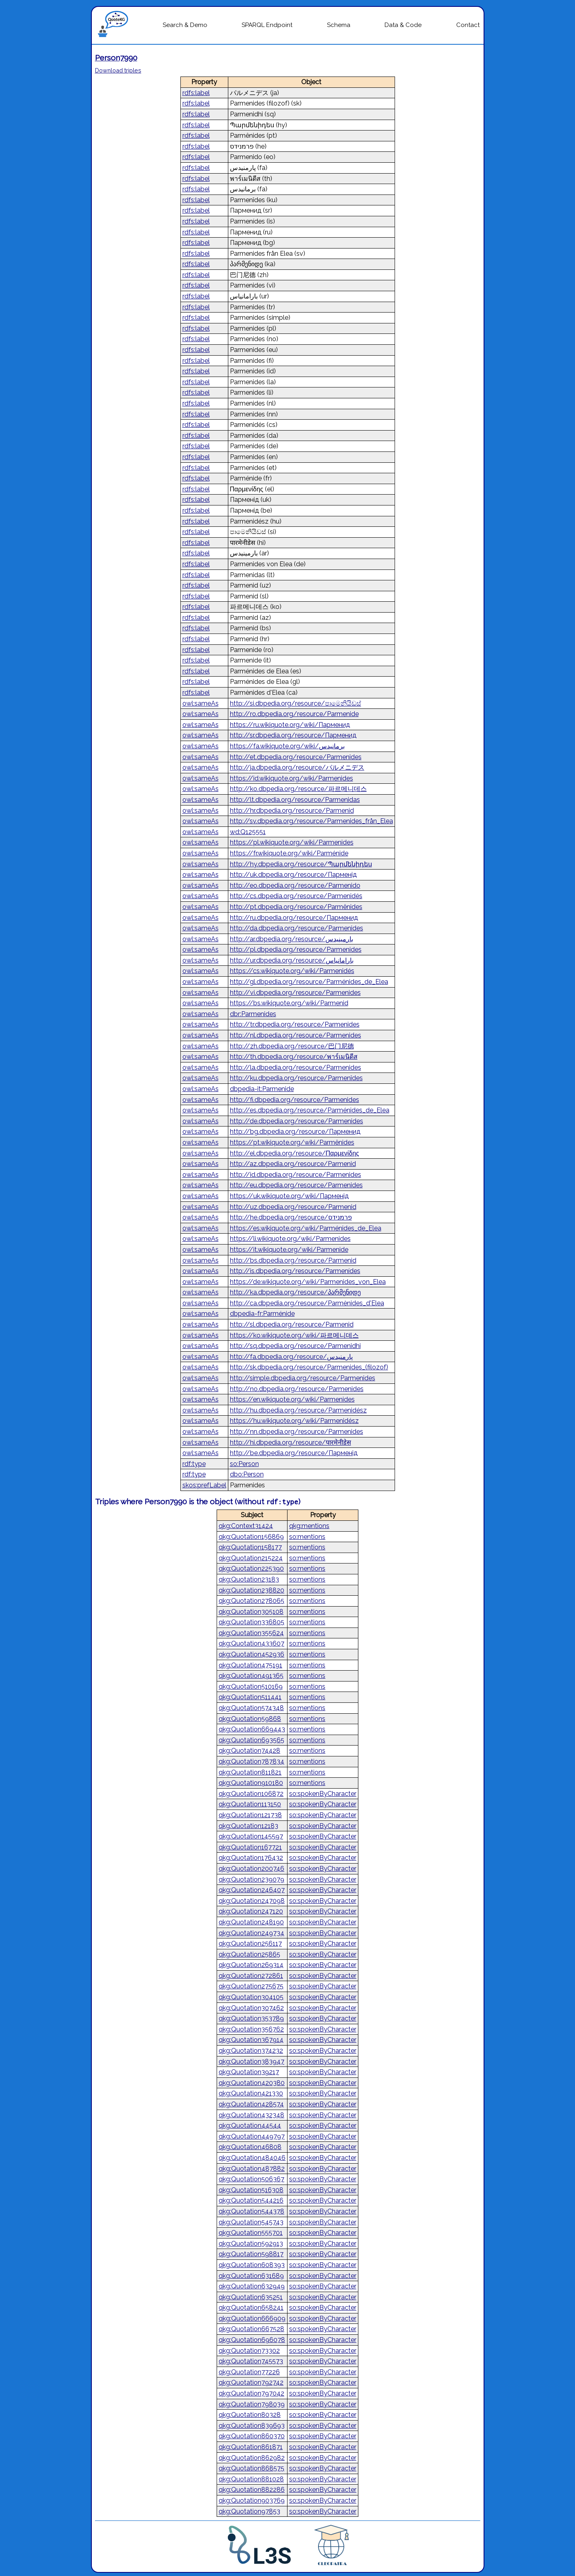 The image size is (575, 2576). What do you see at coordinates (287, 746) in the screenshot?
I see `https://fa.wikiquote.org/wiki/برمانیدس` at bounding box center [287, 746].